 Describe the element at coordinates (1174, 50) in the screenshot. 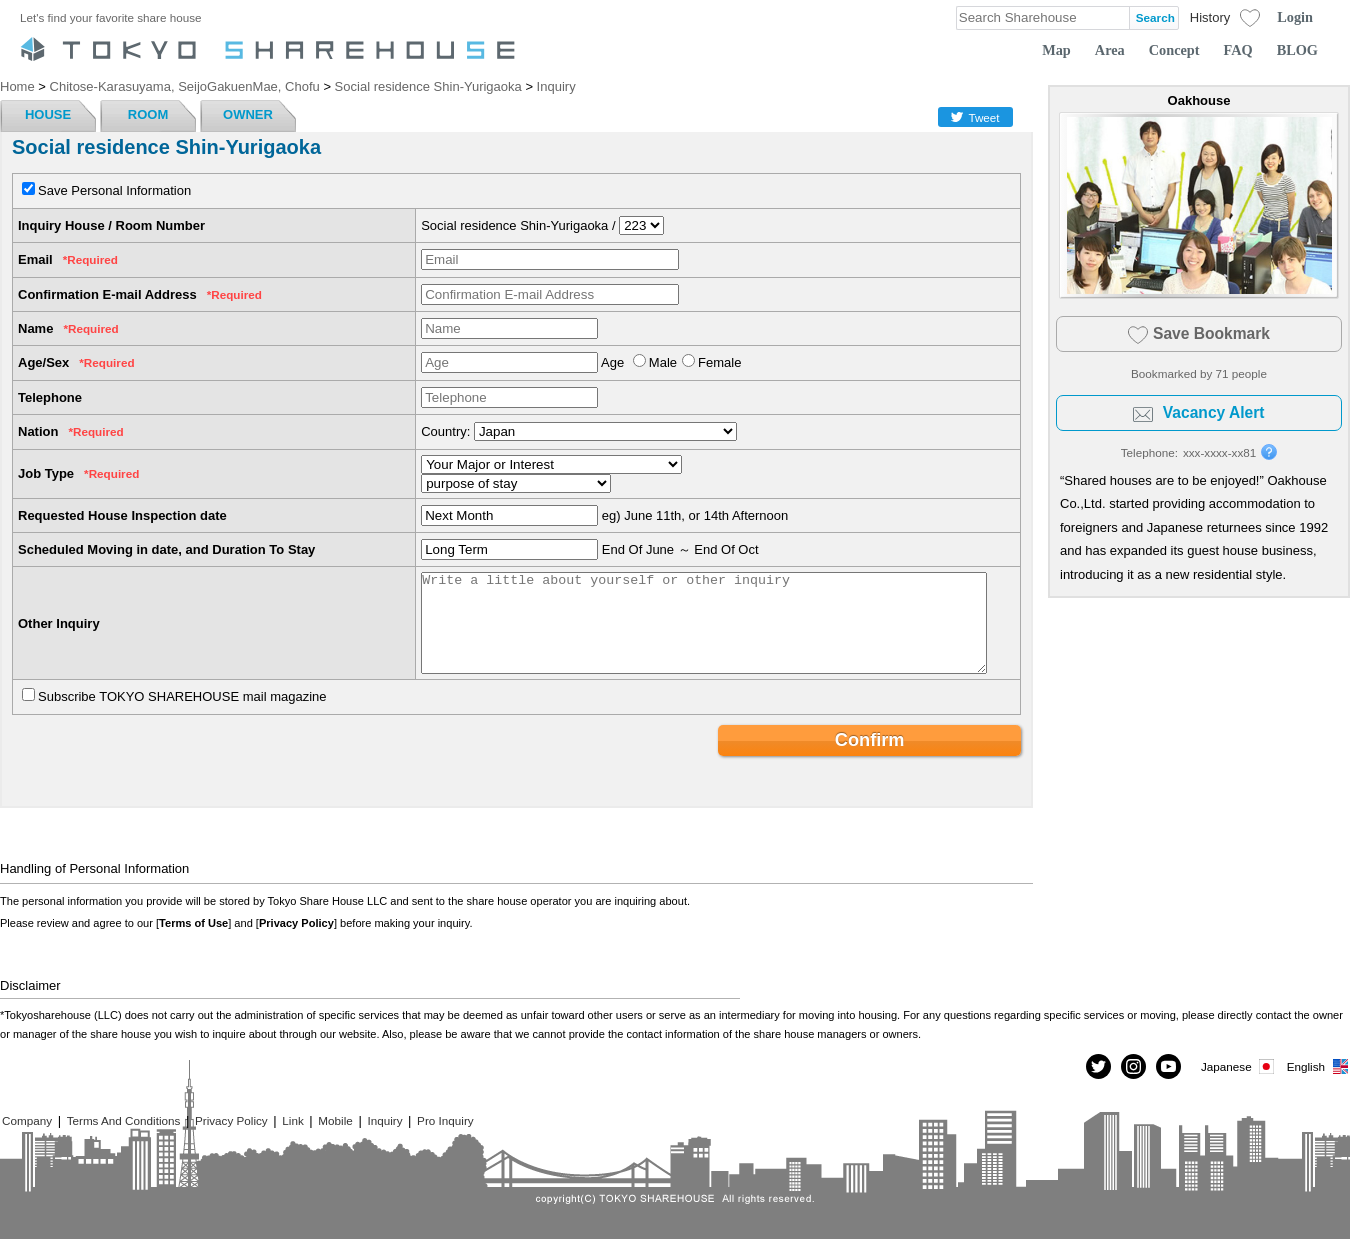

I see `Concept` at that location.